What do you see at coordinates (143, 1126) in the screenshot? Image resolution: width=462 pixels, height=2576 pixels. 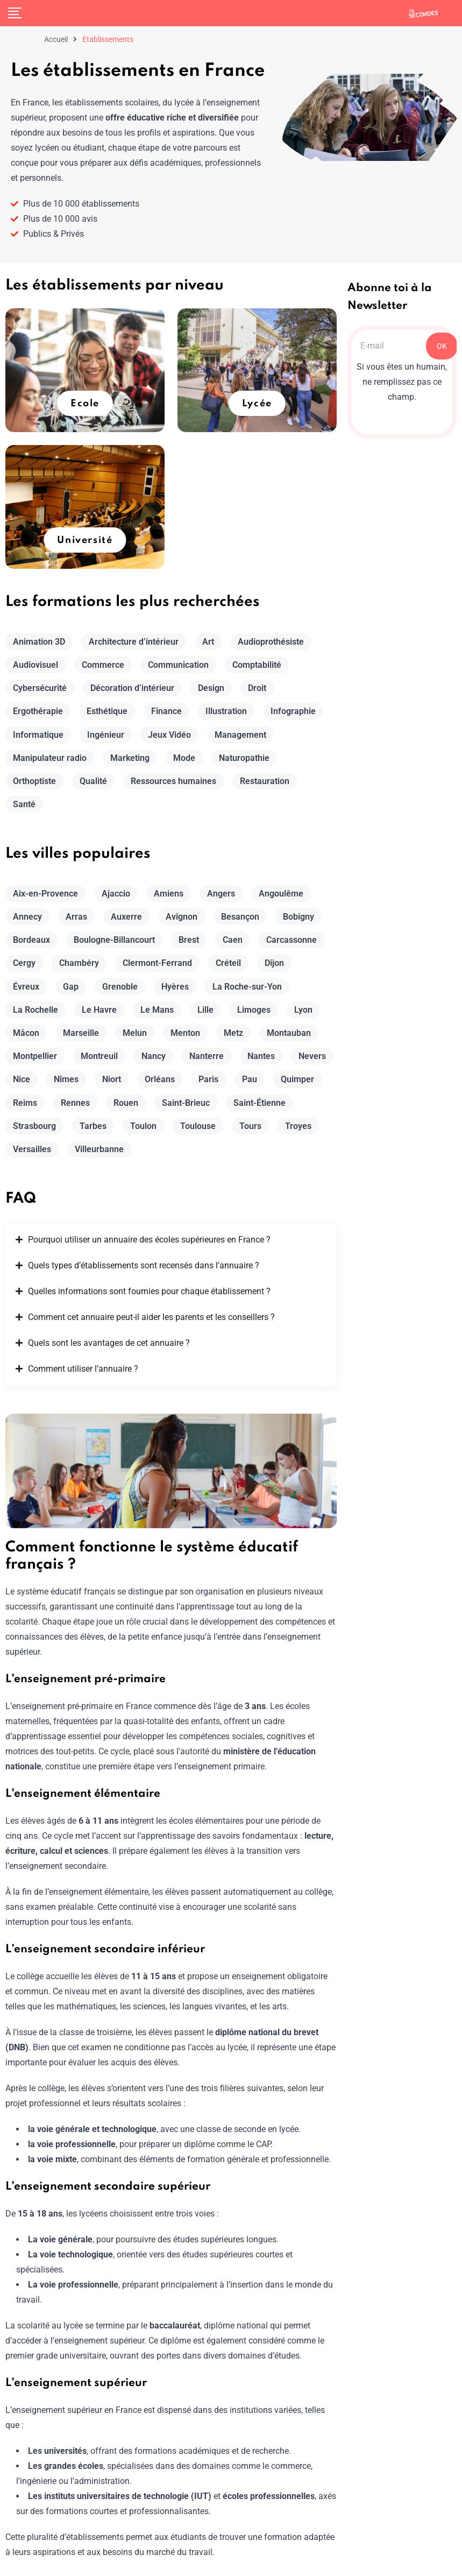 I see `Toulon` at bounding box center [143, 1126].